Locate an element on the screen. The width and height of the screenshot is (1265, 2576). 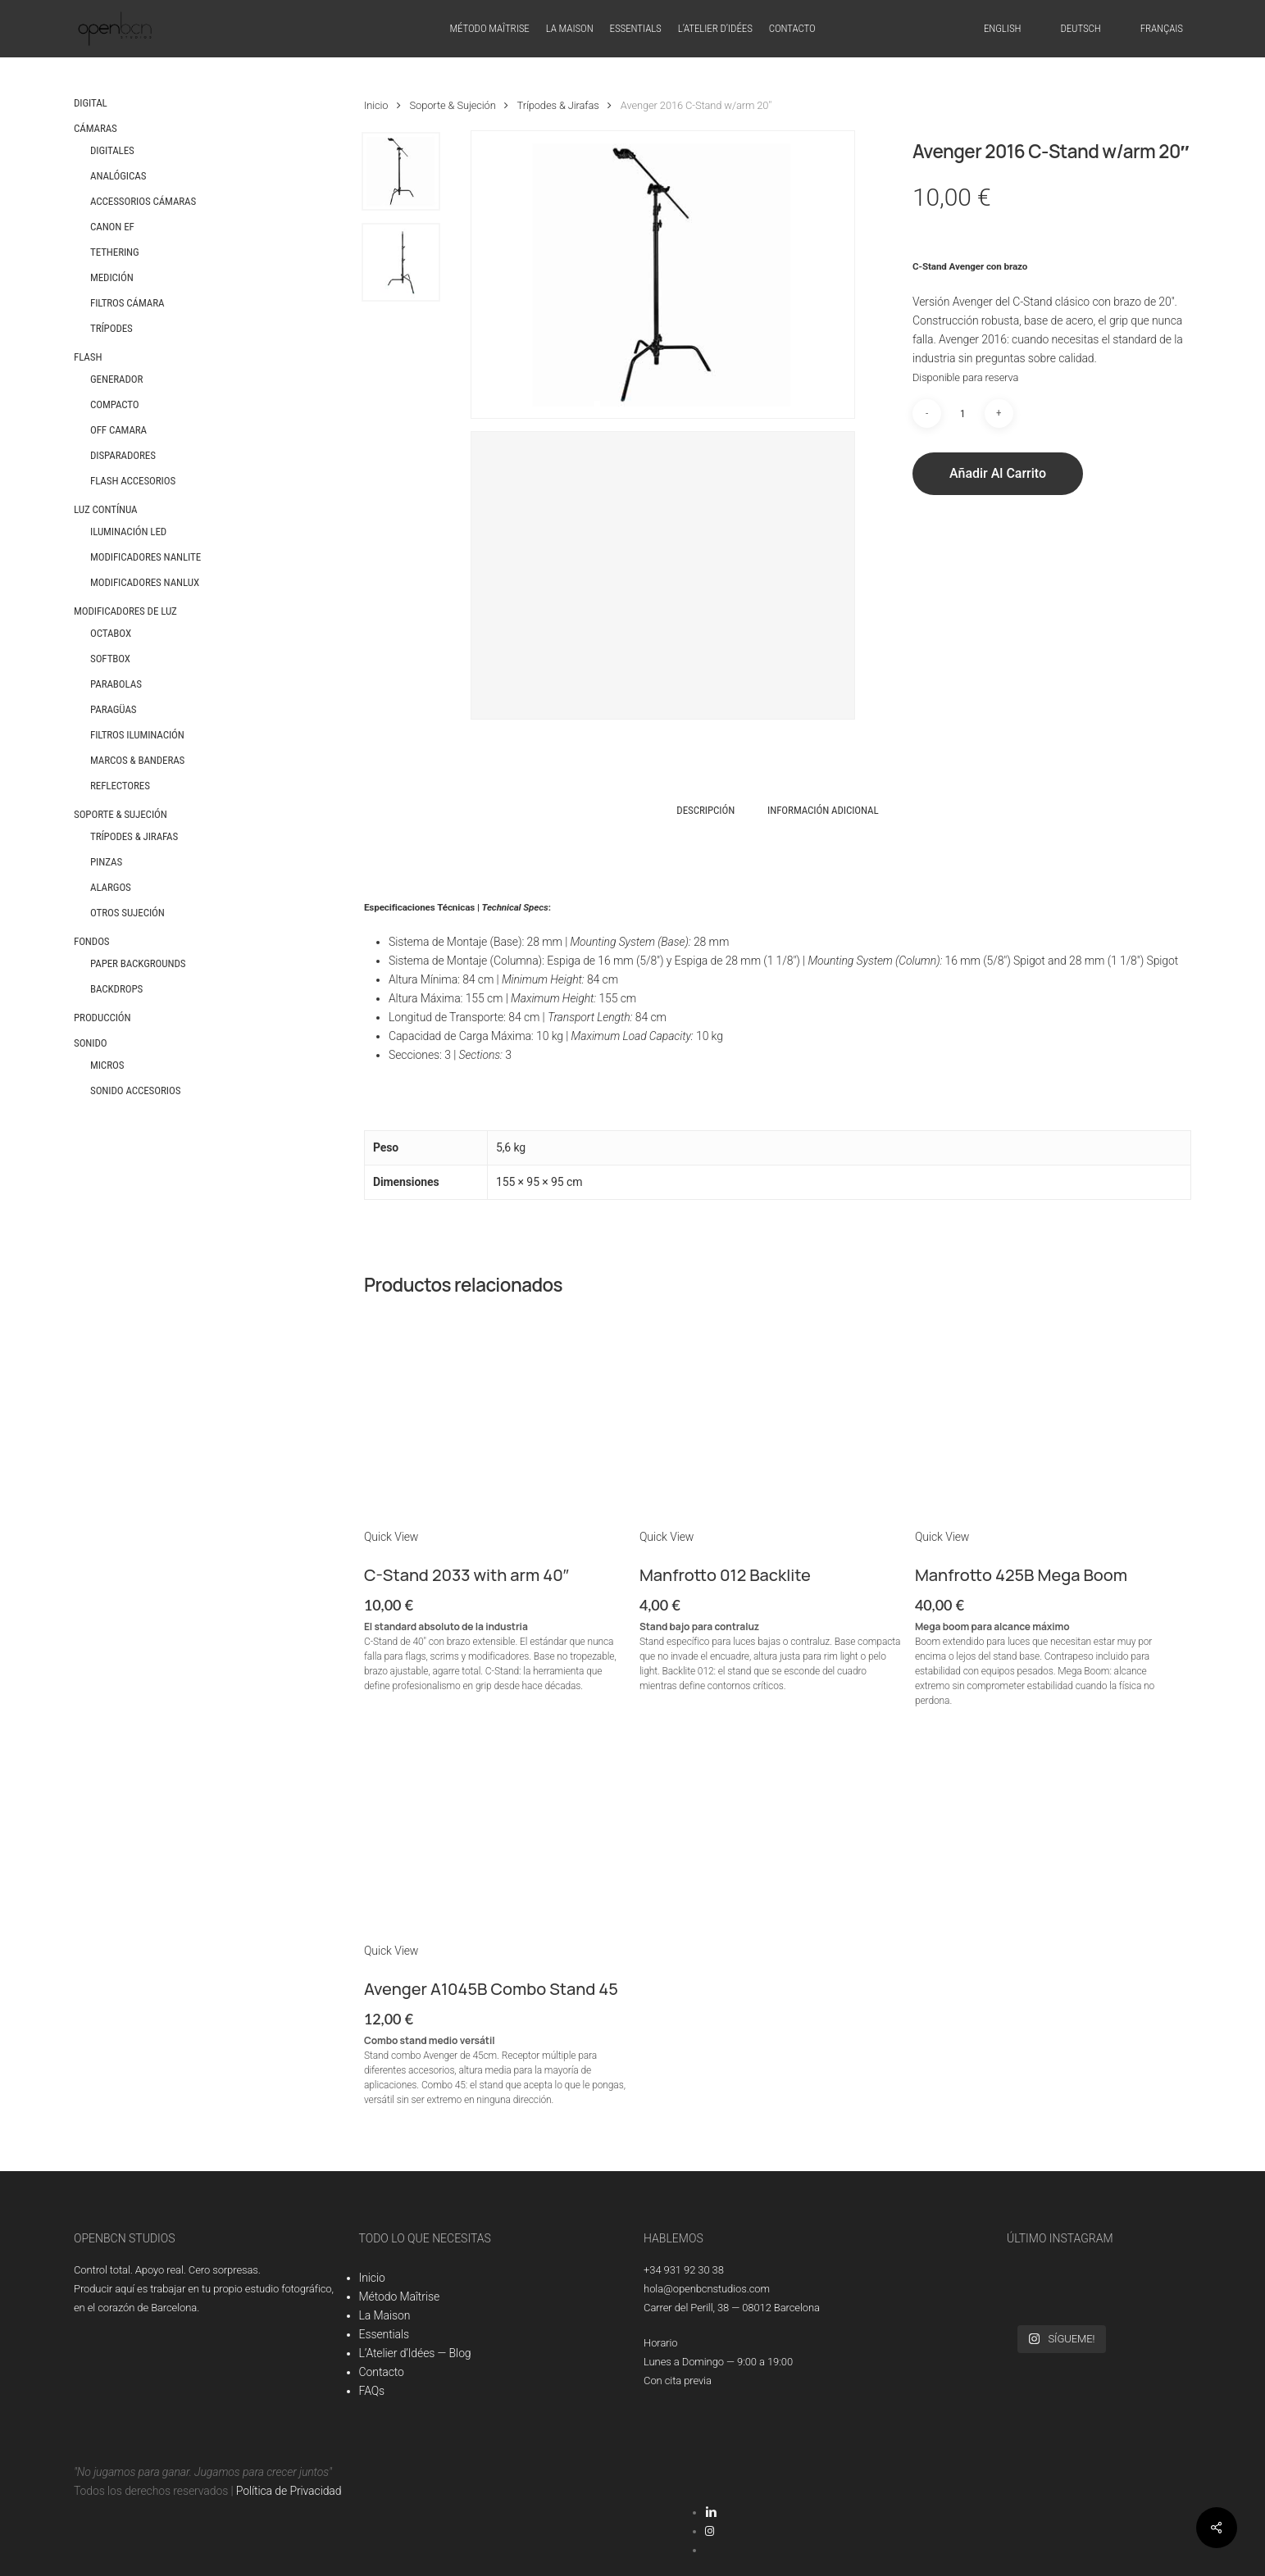
Luz Contínua is located at coordinates (106, 509).